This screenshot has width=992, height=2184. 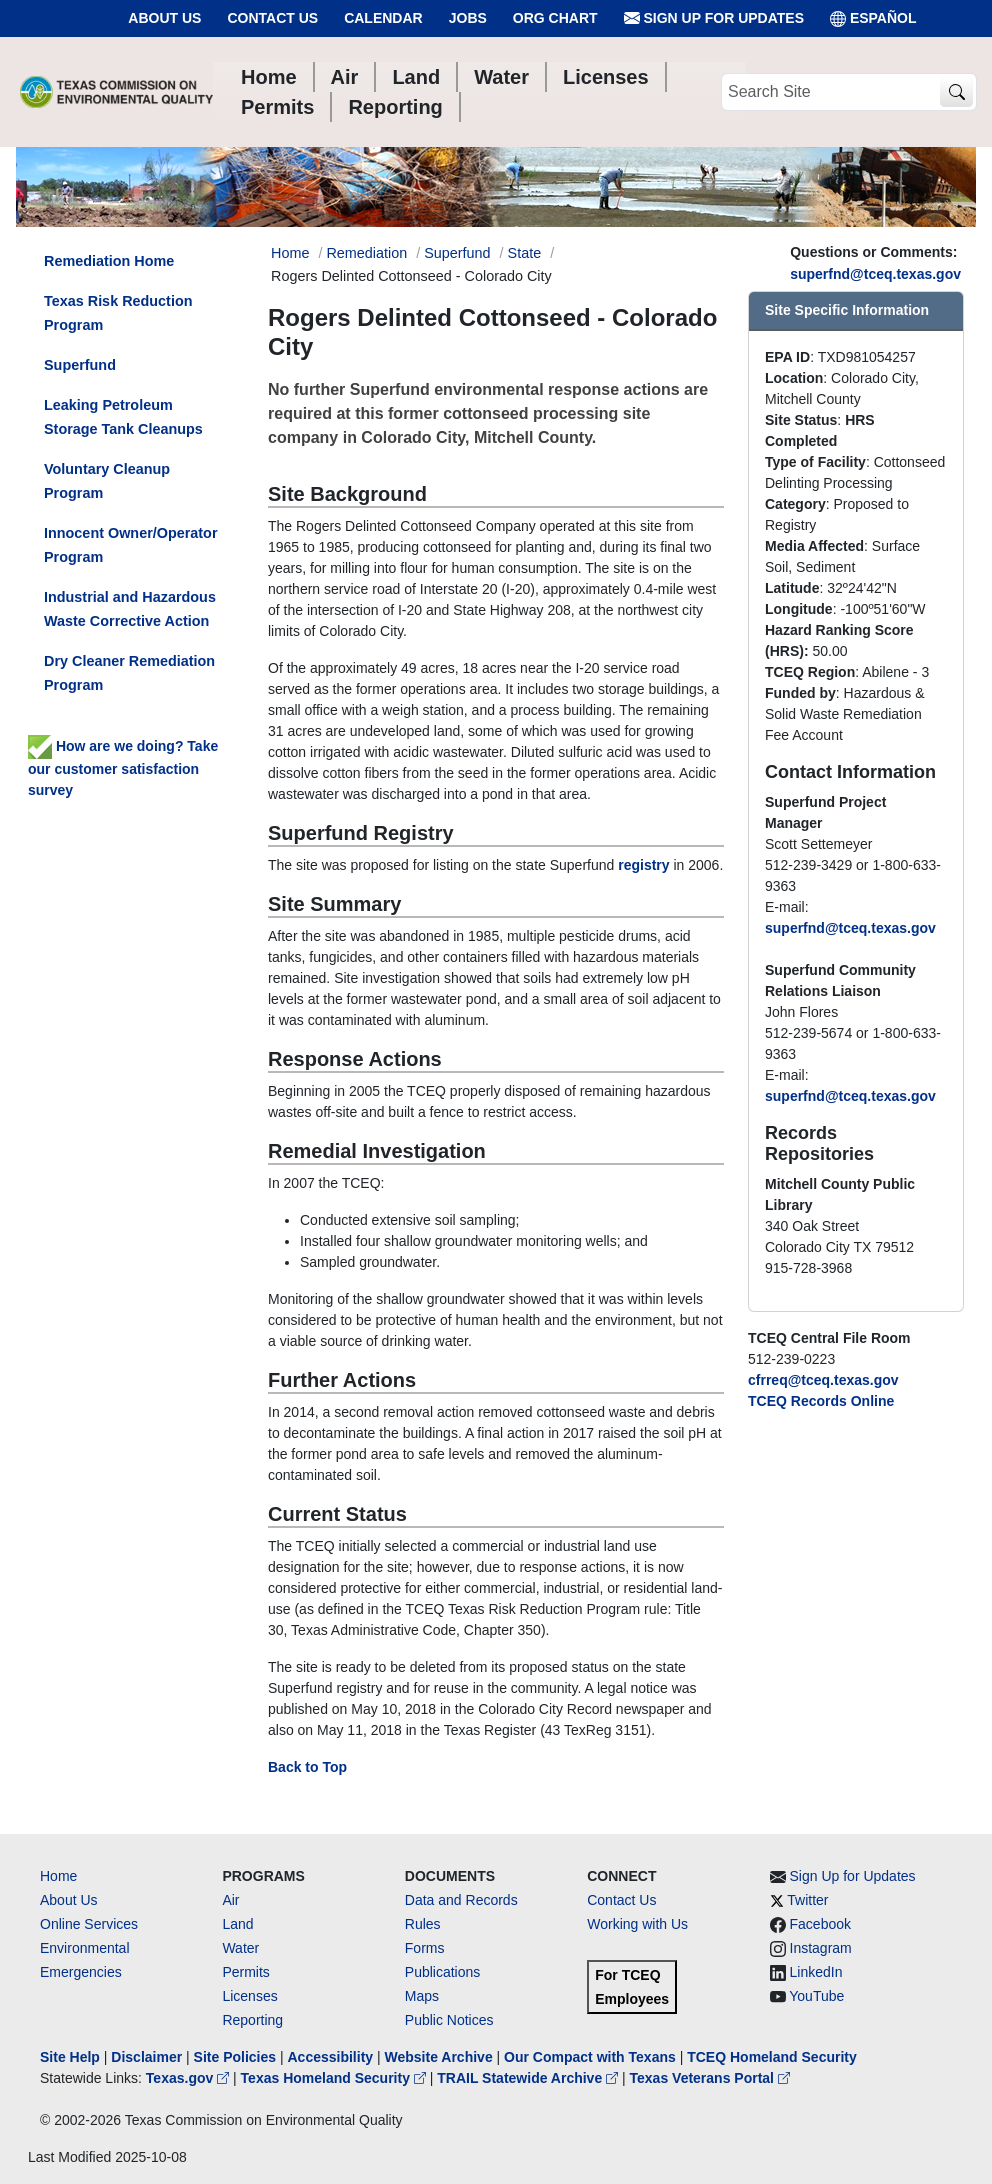 What do you see at coordinates (230, 1900) in the screenshot?
I see `Air` at bounding box center [230, 1900].